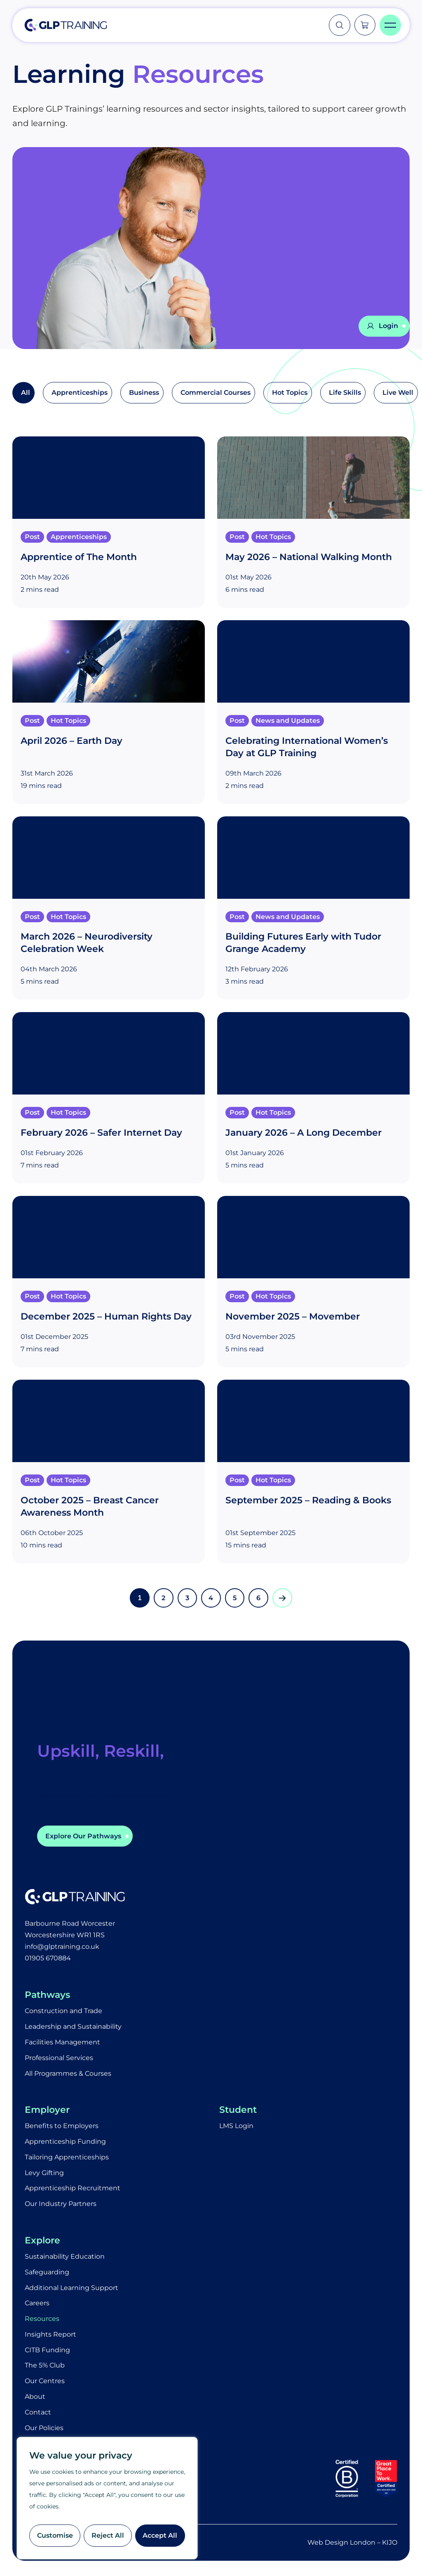 Image resolution: width=422 pixels, height=2576 pixels. I want to click on Leadership and Sustainability, so click(73, 2027).